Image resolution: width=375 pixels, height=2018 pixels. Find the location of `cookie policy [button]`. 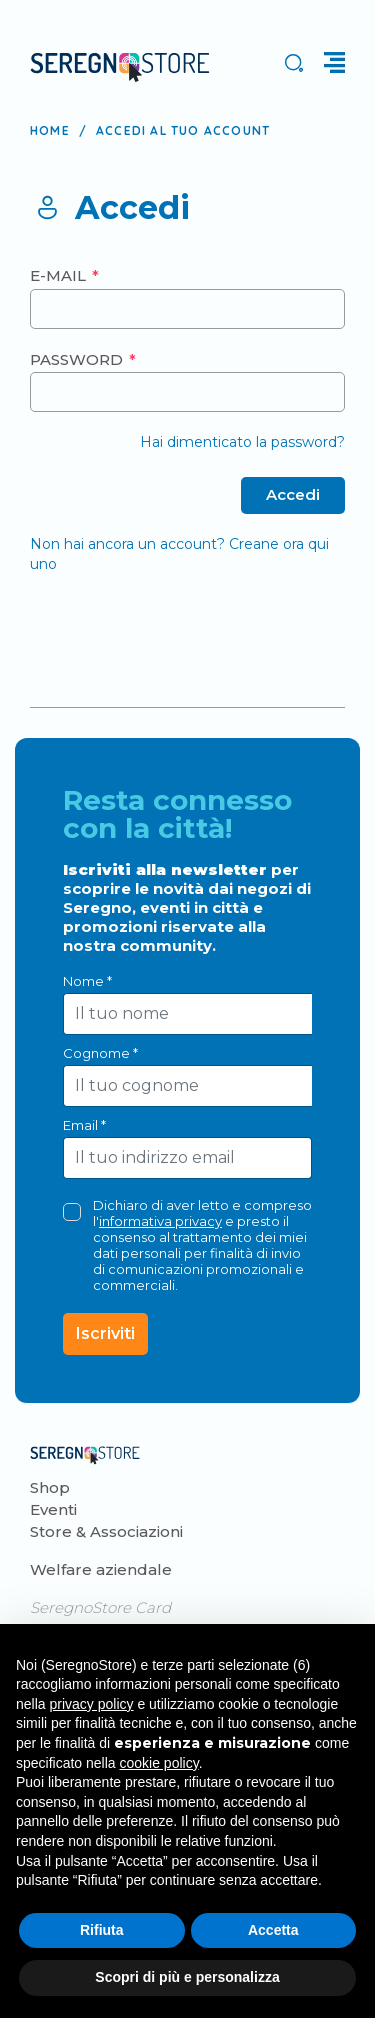

cookie policy [button] is located at coordinates (159, 1763).